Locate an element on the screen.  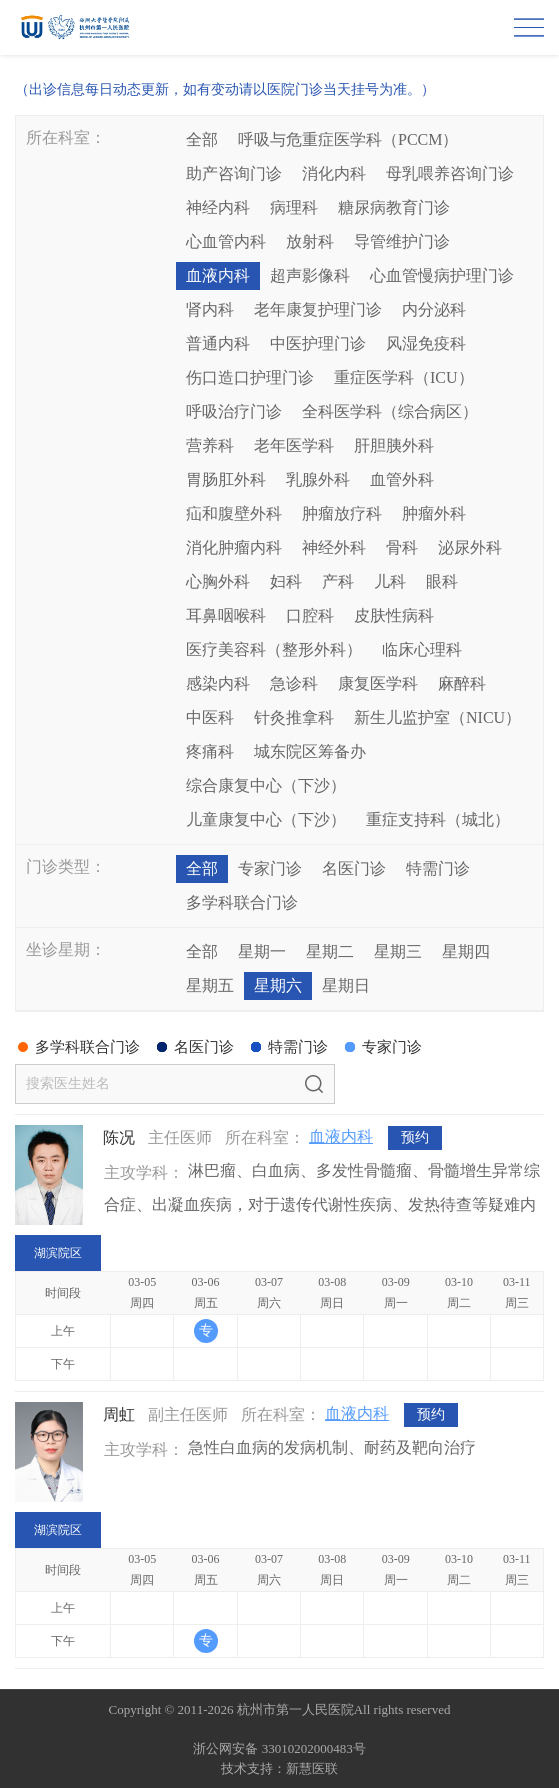
超声影像科 is located at coordinates (310, 275).